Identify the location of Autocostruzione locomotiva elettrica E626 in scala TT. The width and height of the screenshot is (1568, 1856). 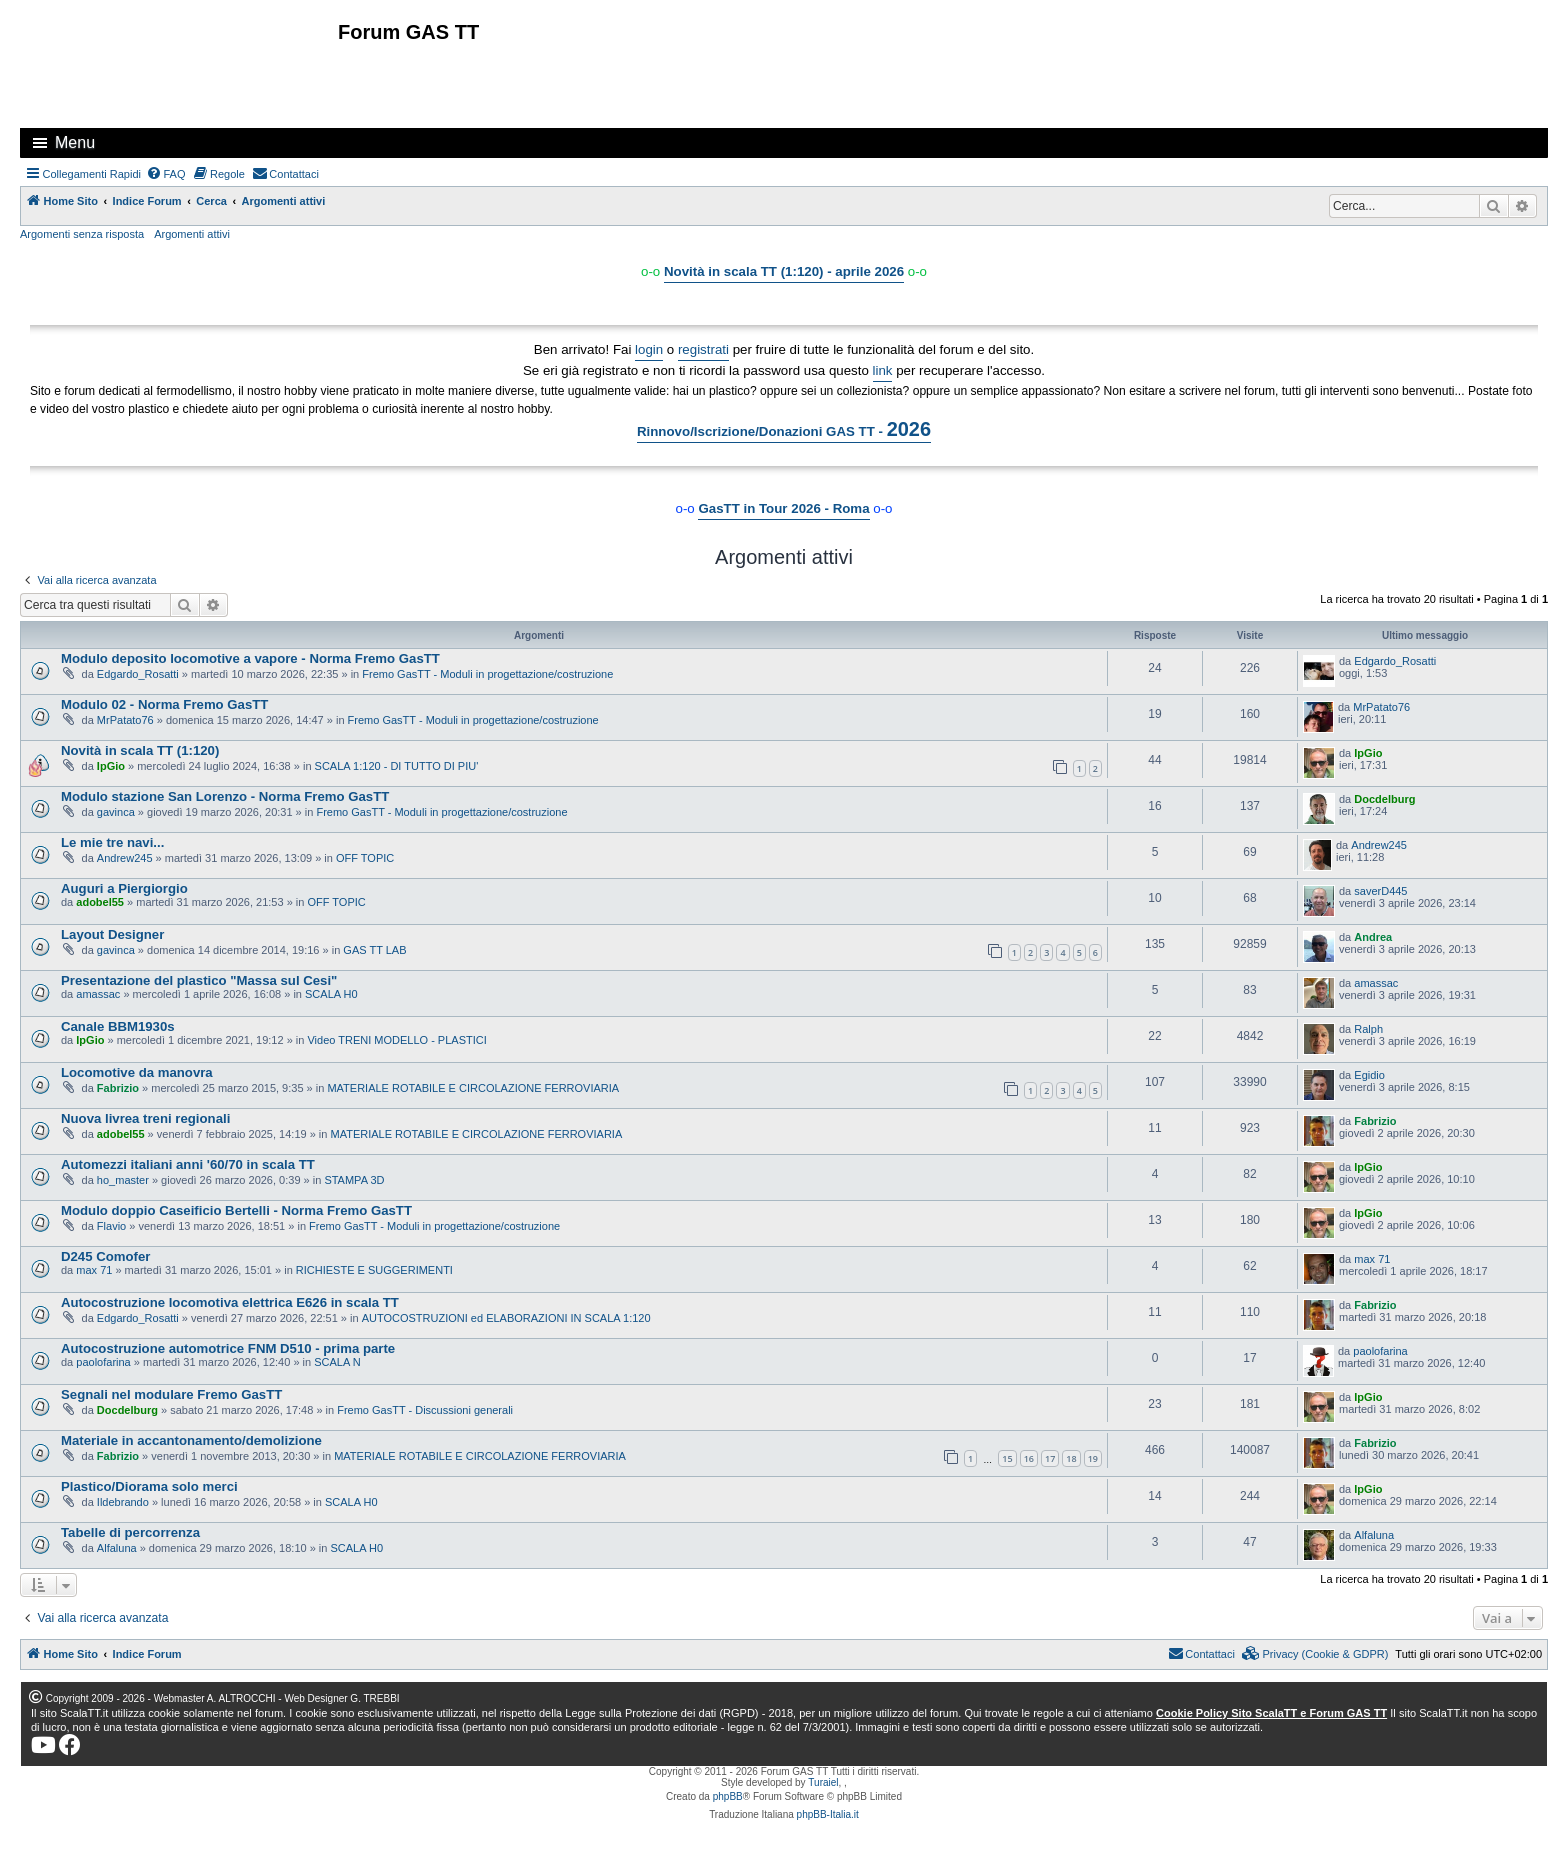
(230, 1302).